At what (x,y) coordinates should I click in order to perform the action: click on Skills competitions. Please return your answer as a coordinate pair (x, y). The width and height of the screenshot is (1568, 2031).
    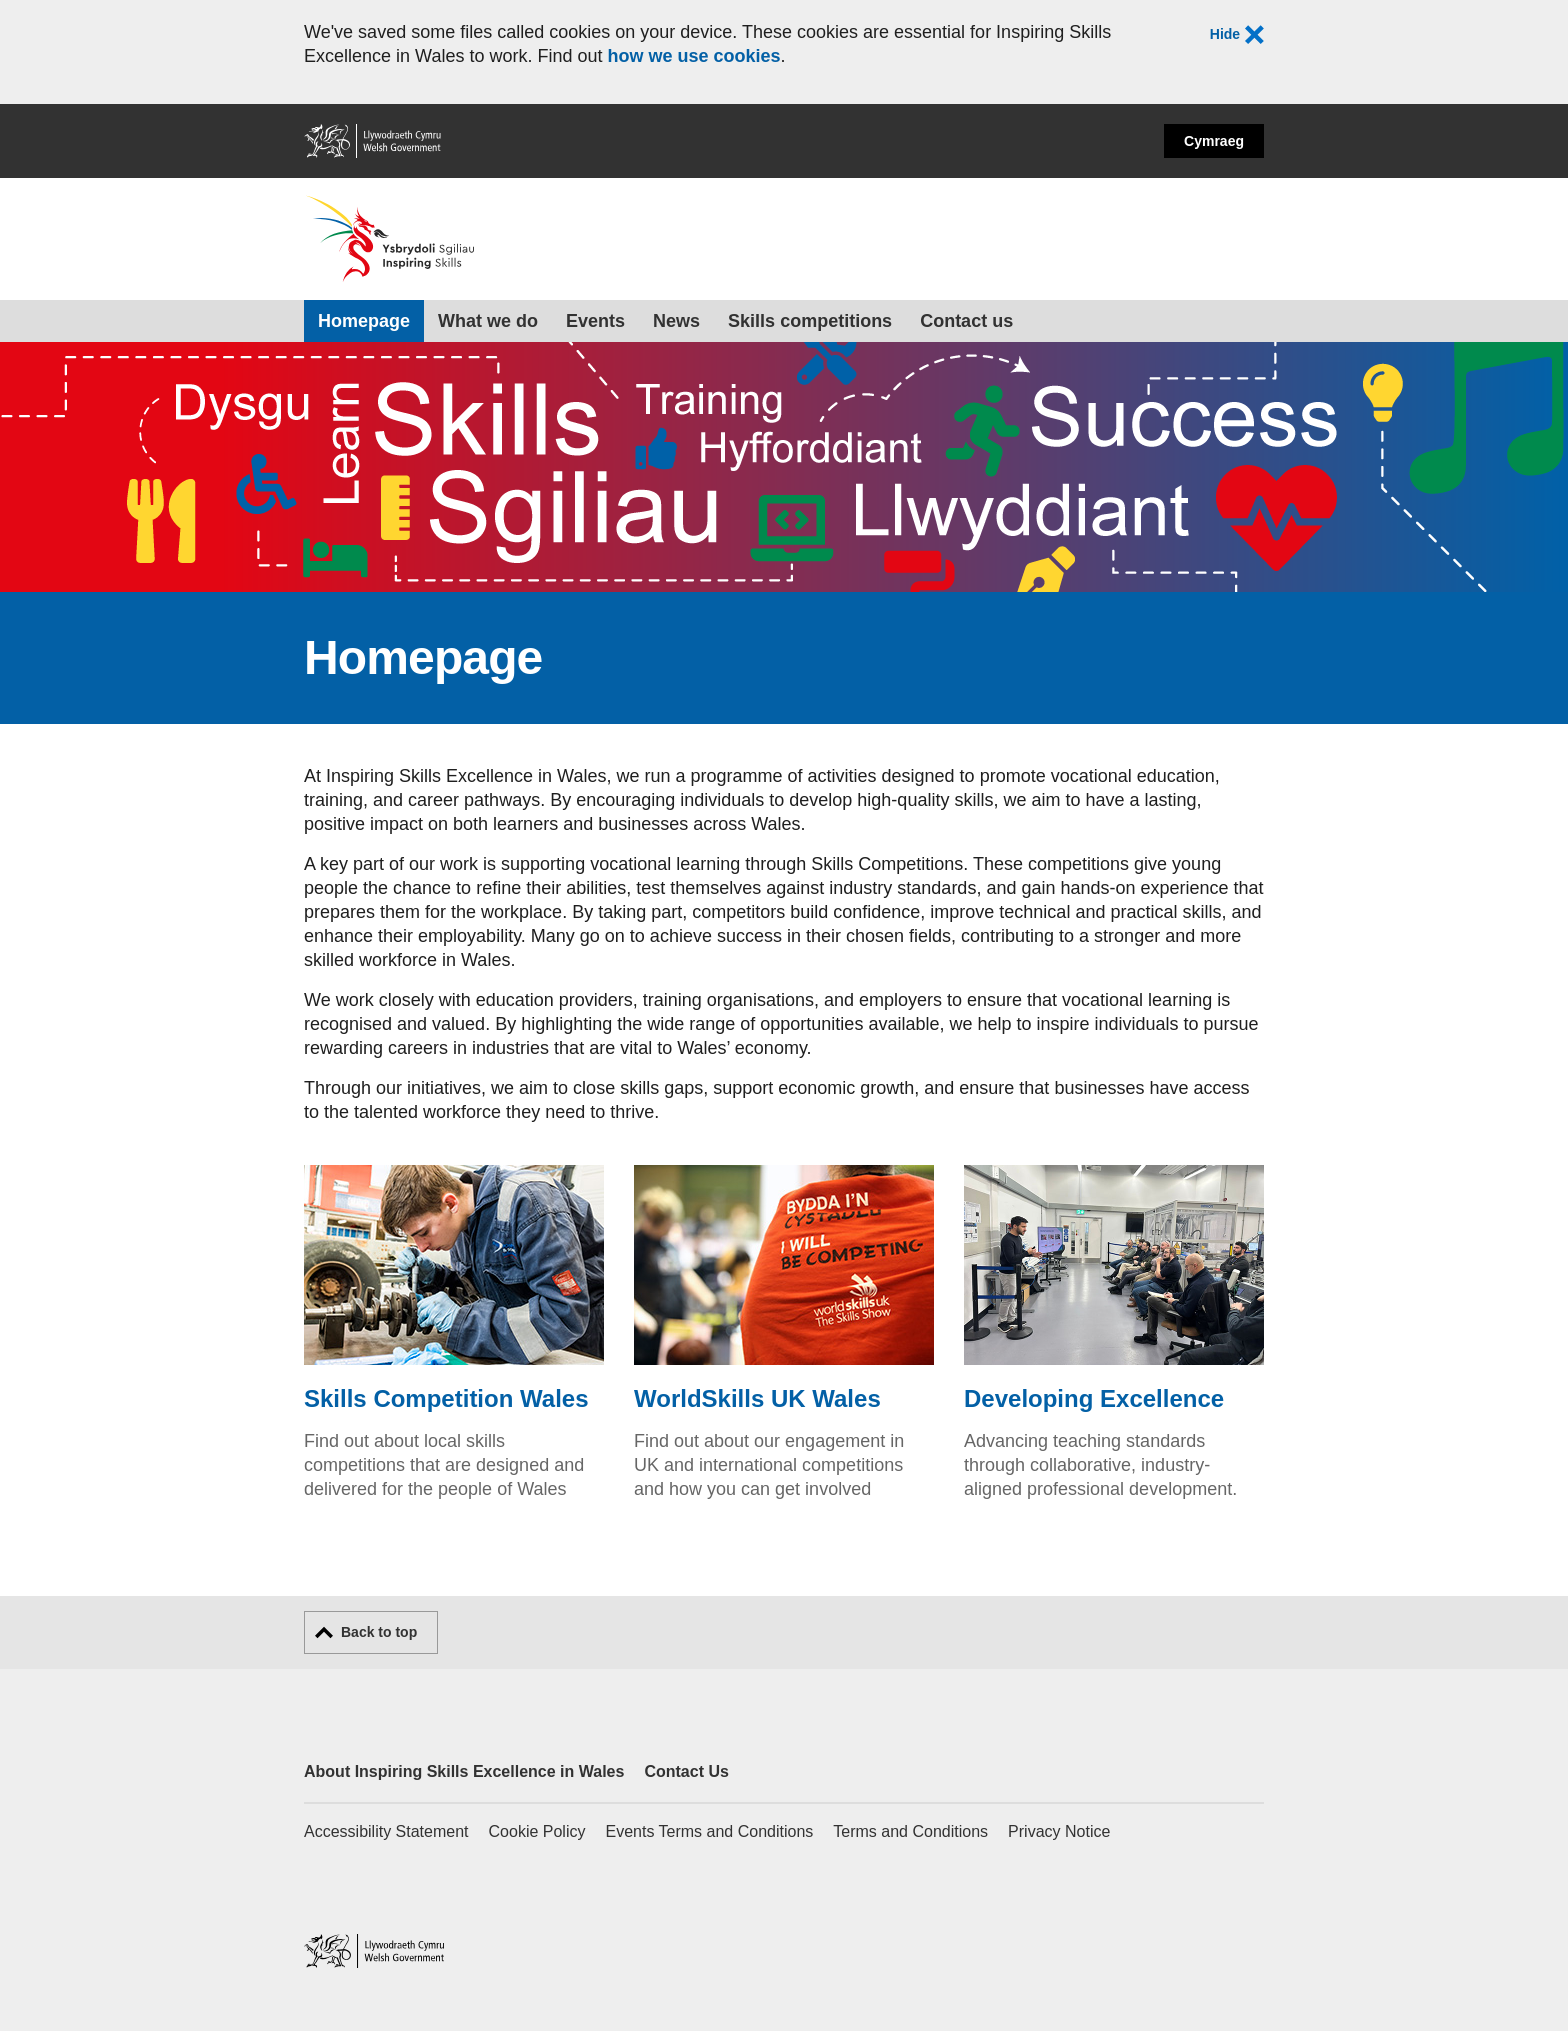
    Looking at the image, I should click on (810, 321).